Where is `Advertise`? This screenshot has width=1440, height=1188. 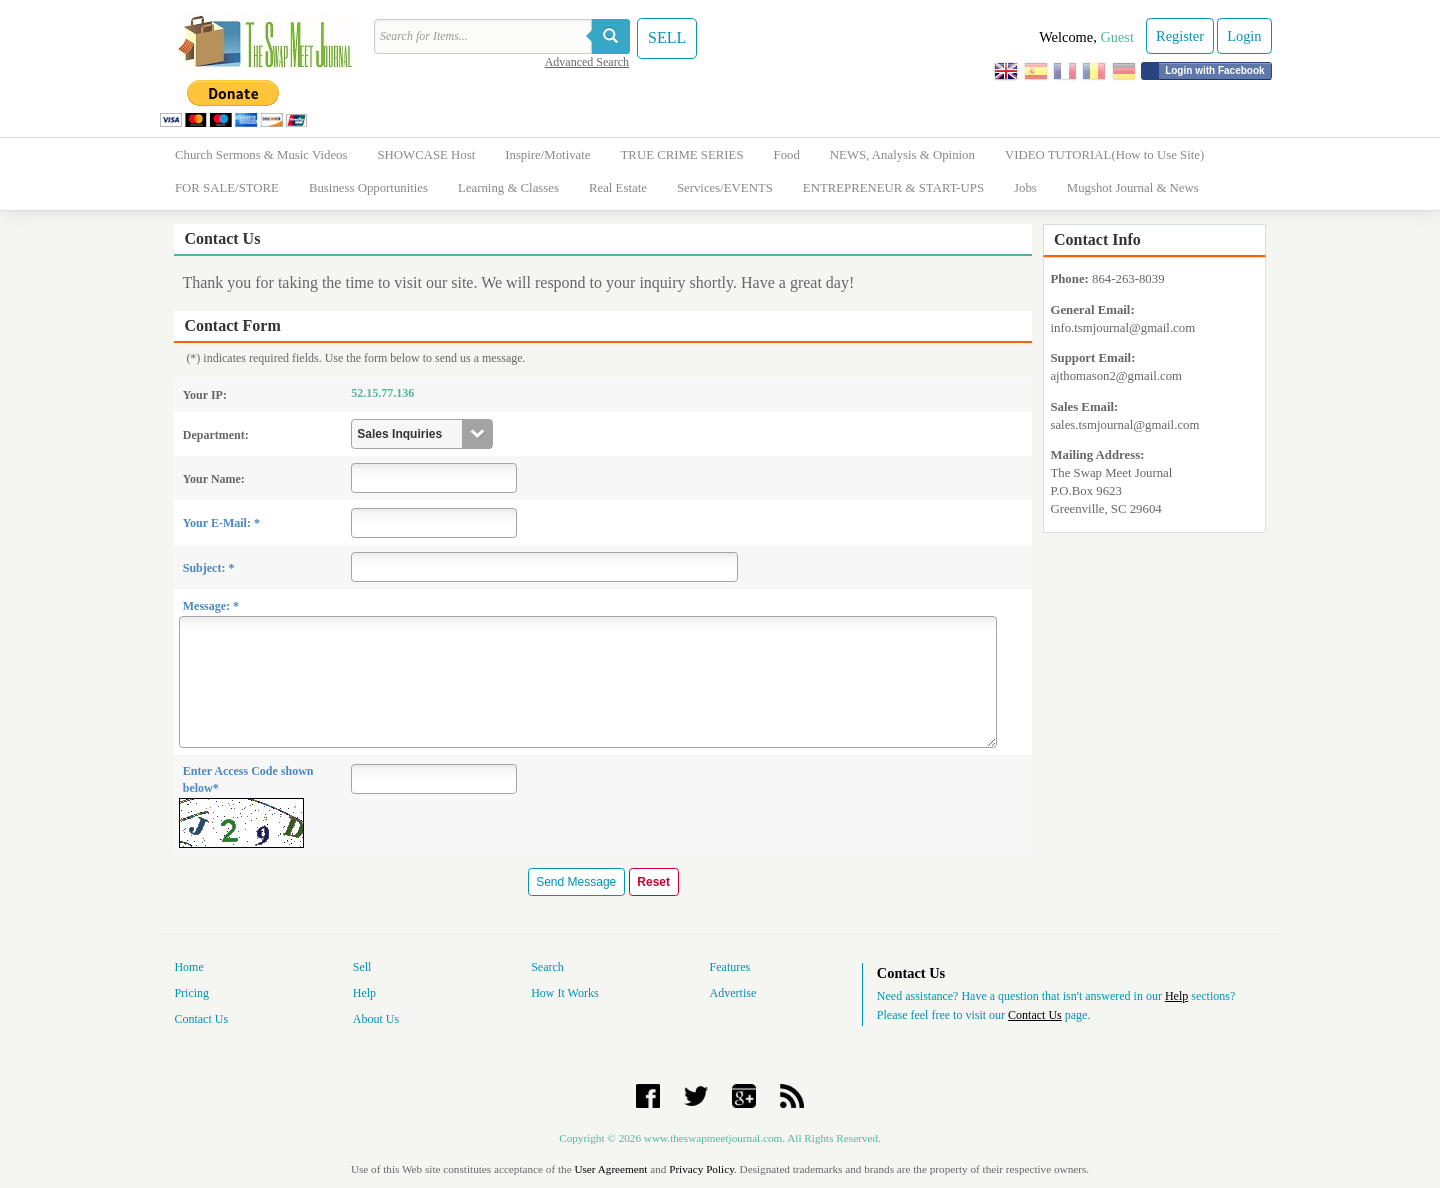 Advertise is located at coordinates (733, 993).